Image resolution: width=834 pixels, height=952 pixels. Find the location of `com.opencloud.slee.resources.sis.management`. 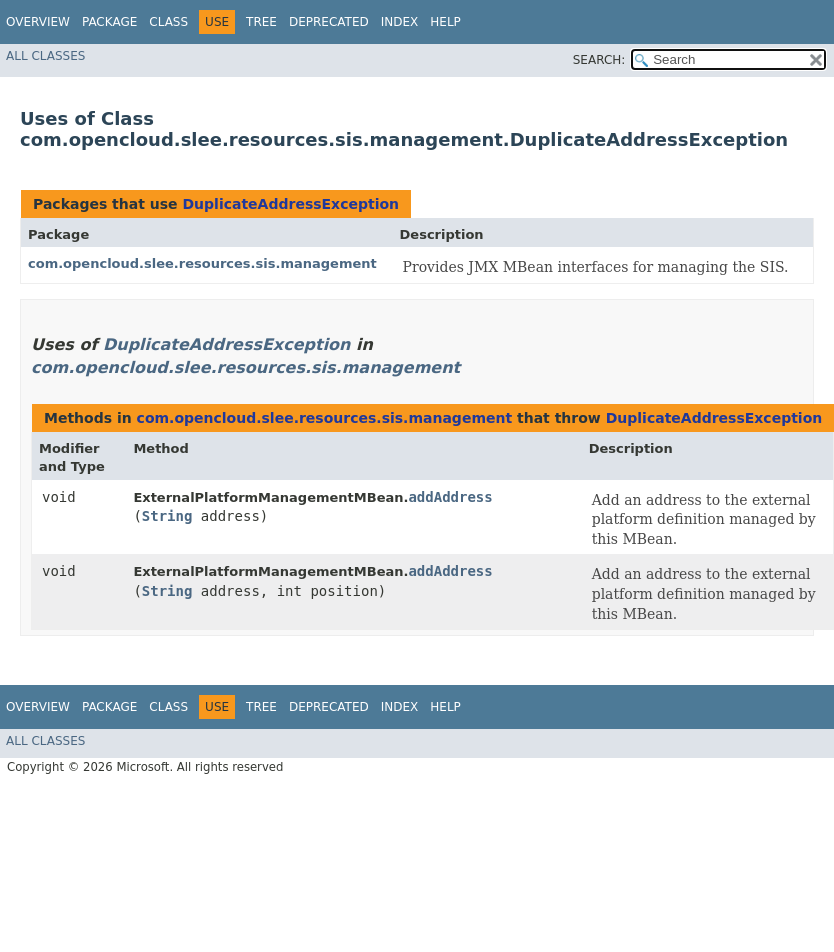

com.opencloud.slee.resources.sis.management is located at coordinates (202, 263).